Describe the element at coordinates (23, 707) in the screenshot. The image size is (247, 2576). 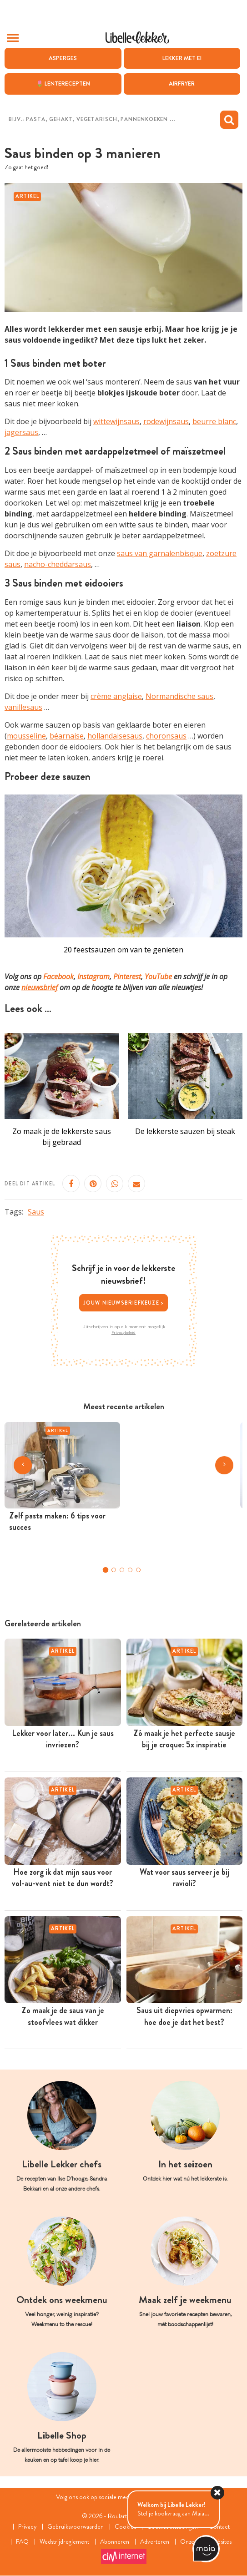
I see `vanillesaus` at that location.